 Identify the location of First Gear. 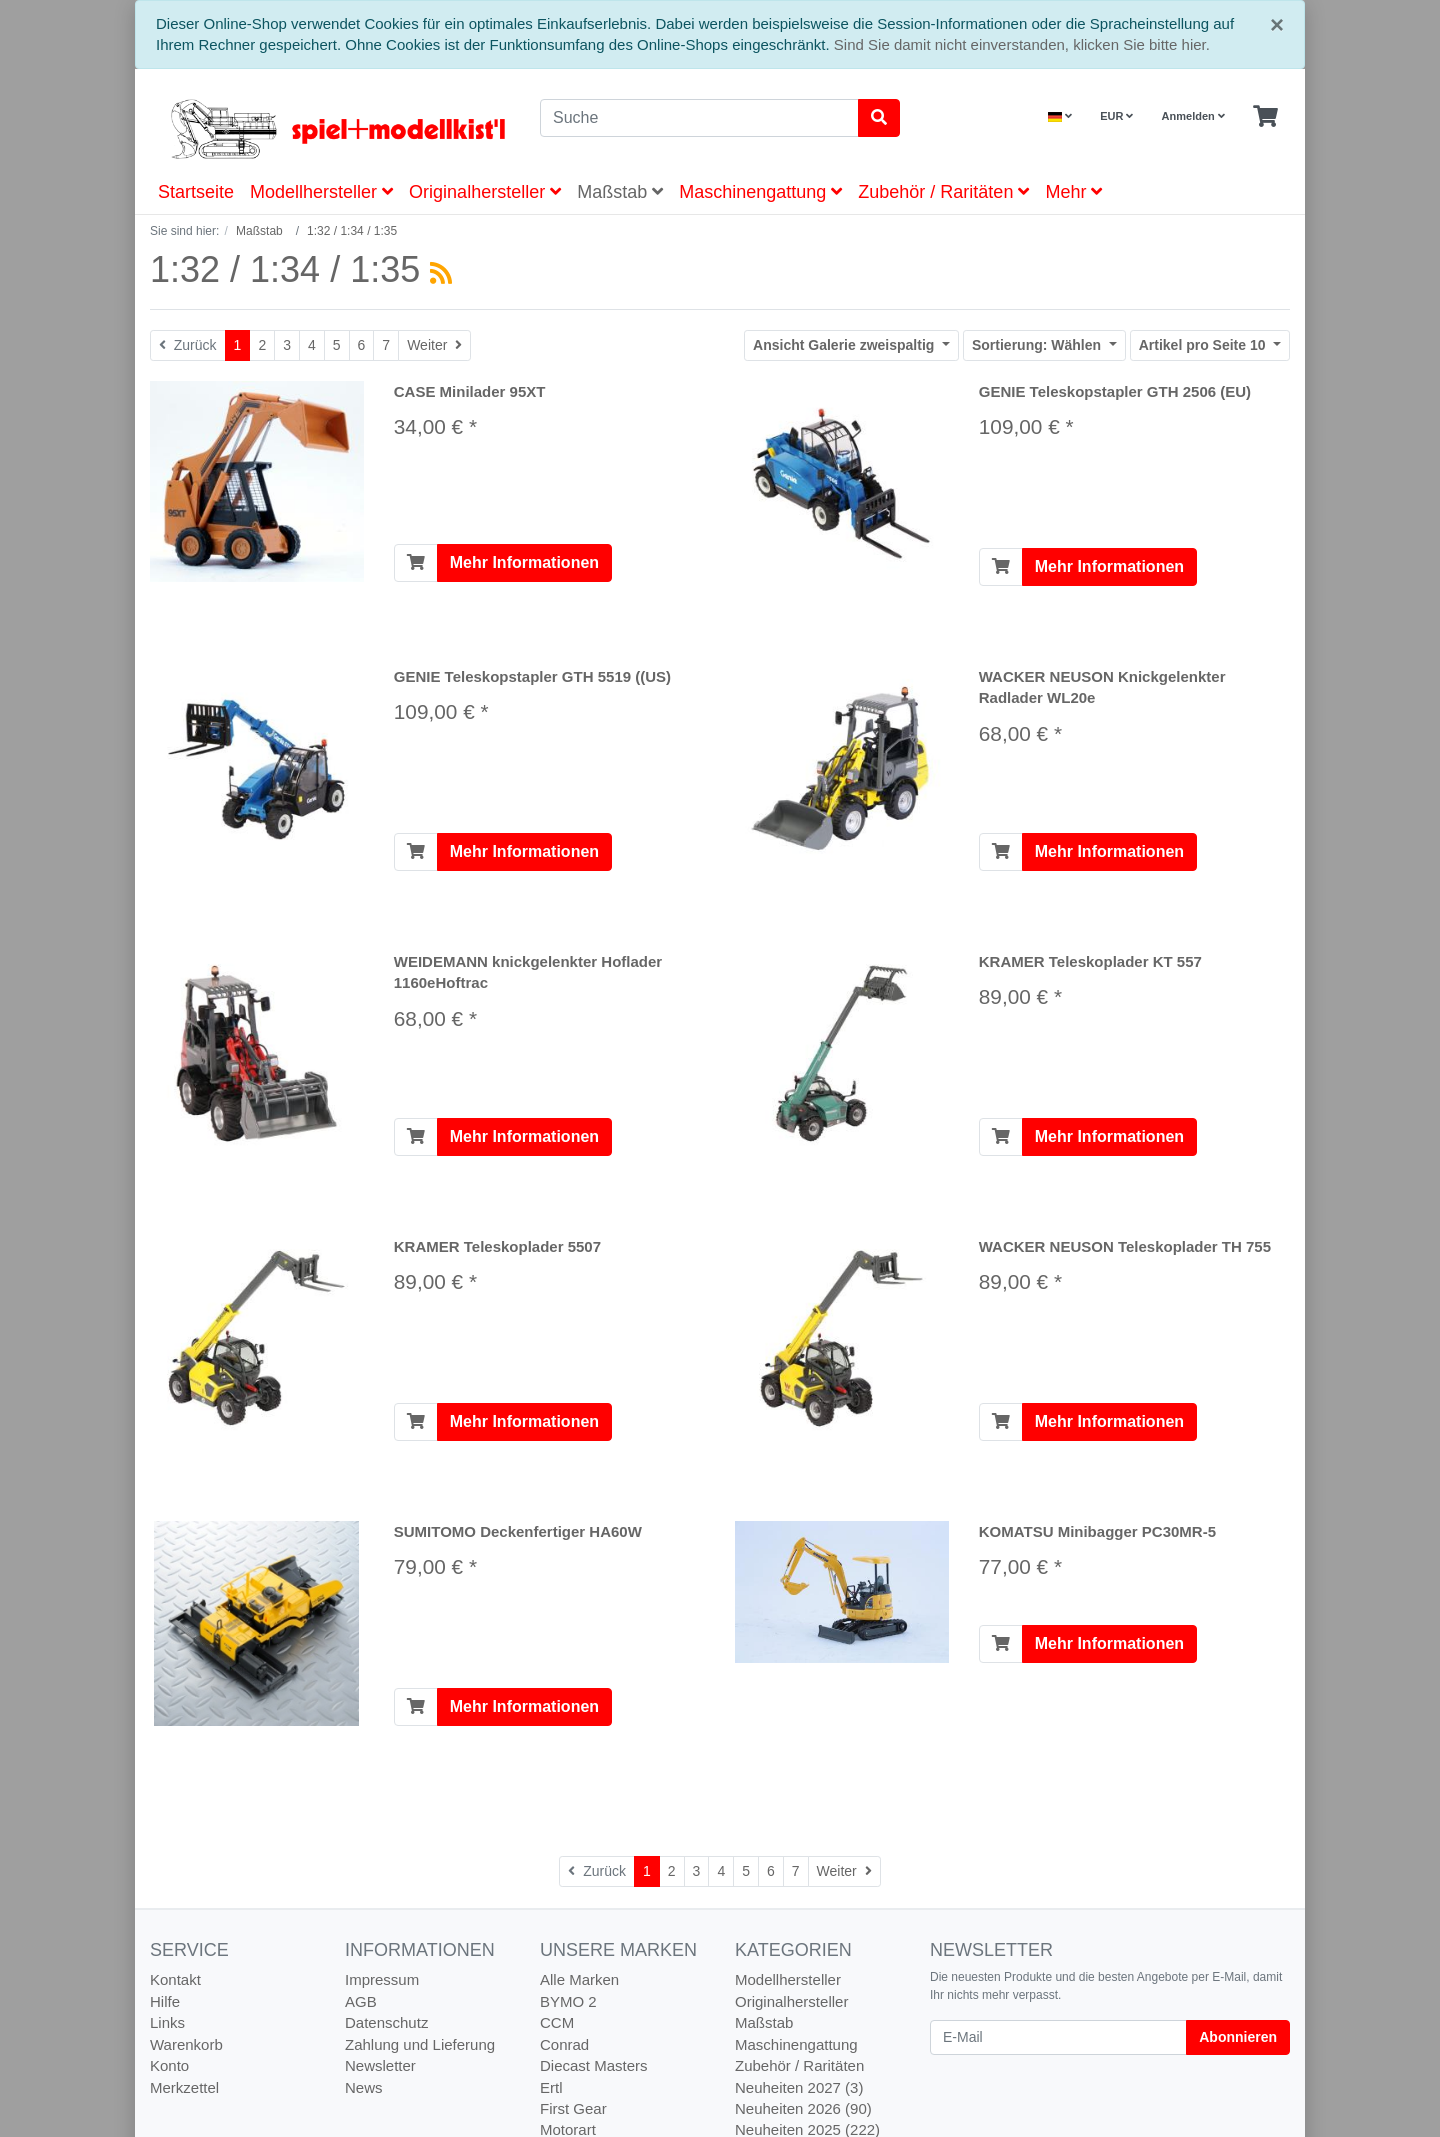
(573, 2108).